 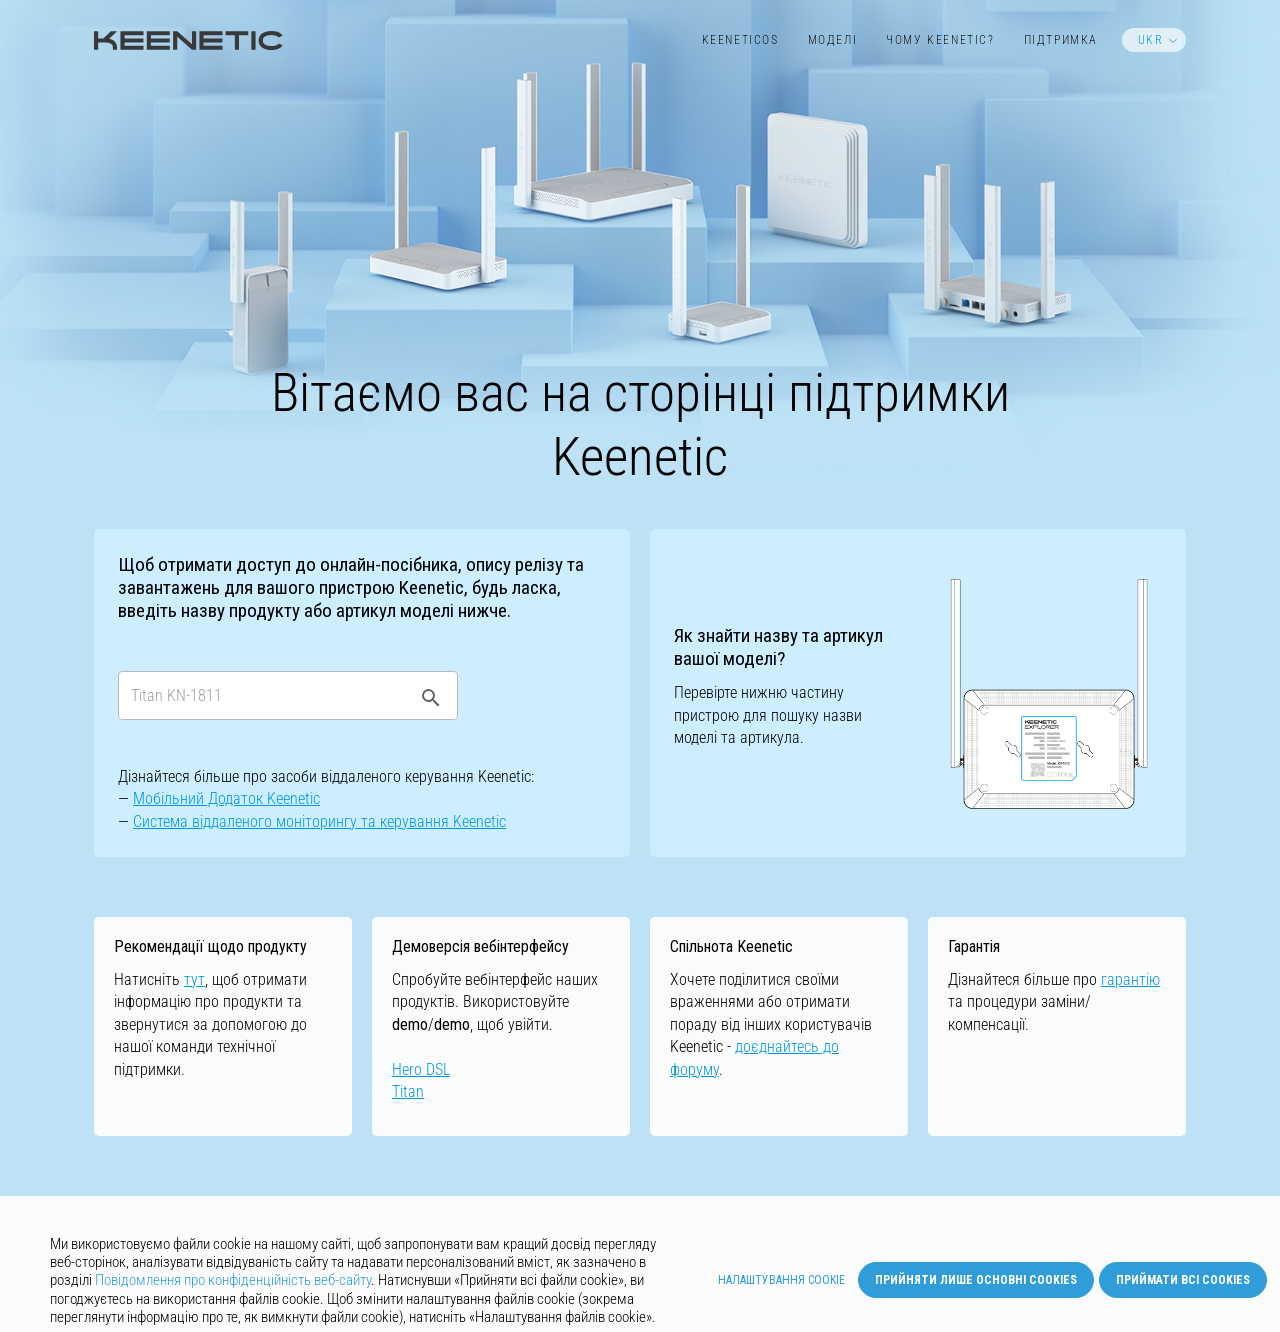 I want to click on Hero DSL, so click(x=421, y=1069).